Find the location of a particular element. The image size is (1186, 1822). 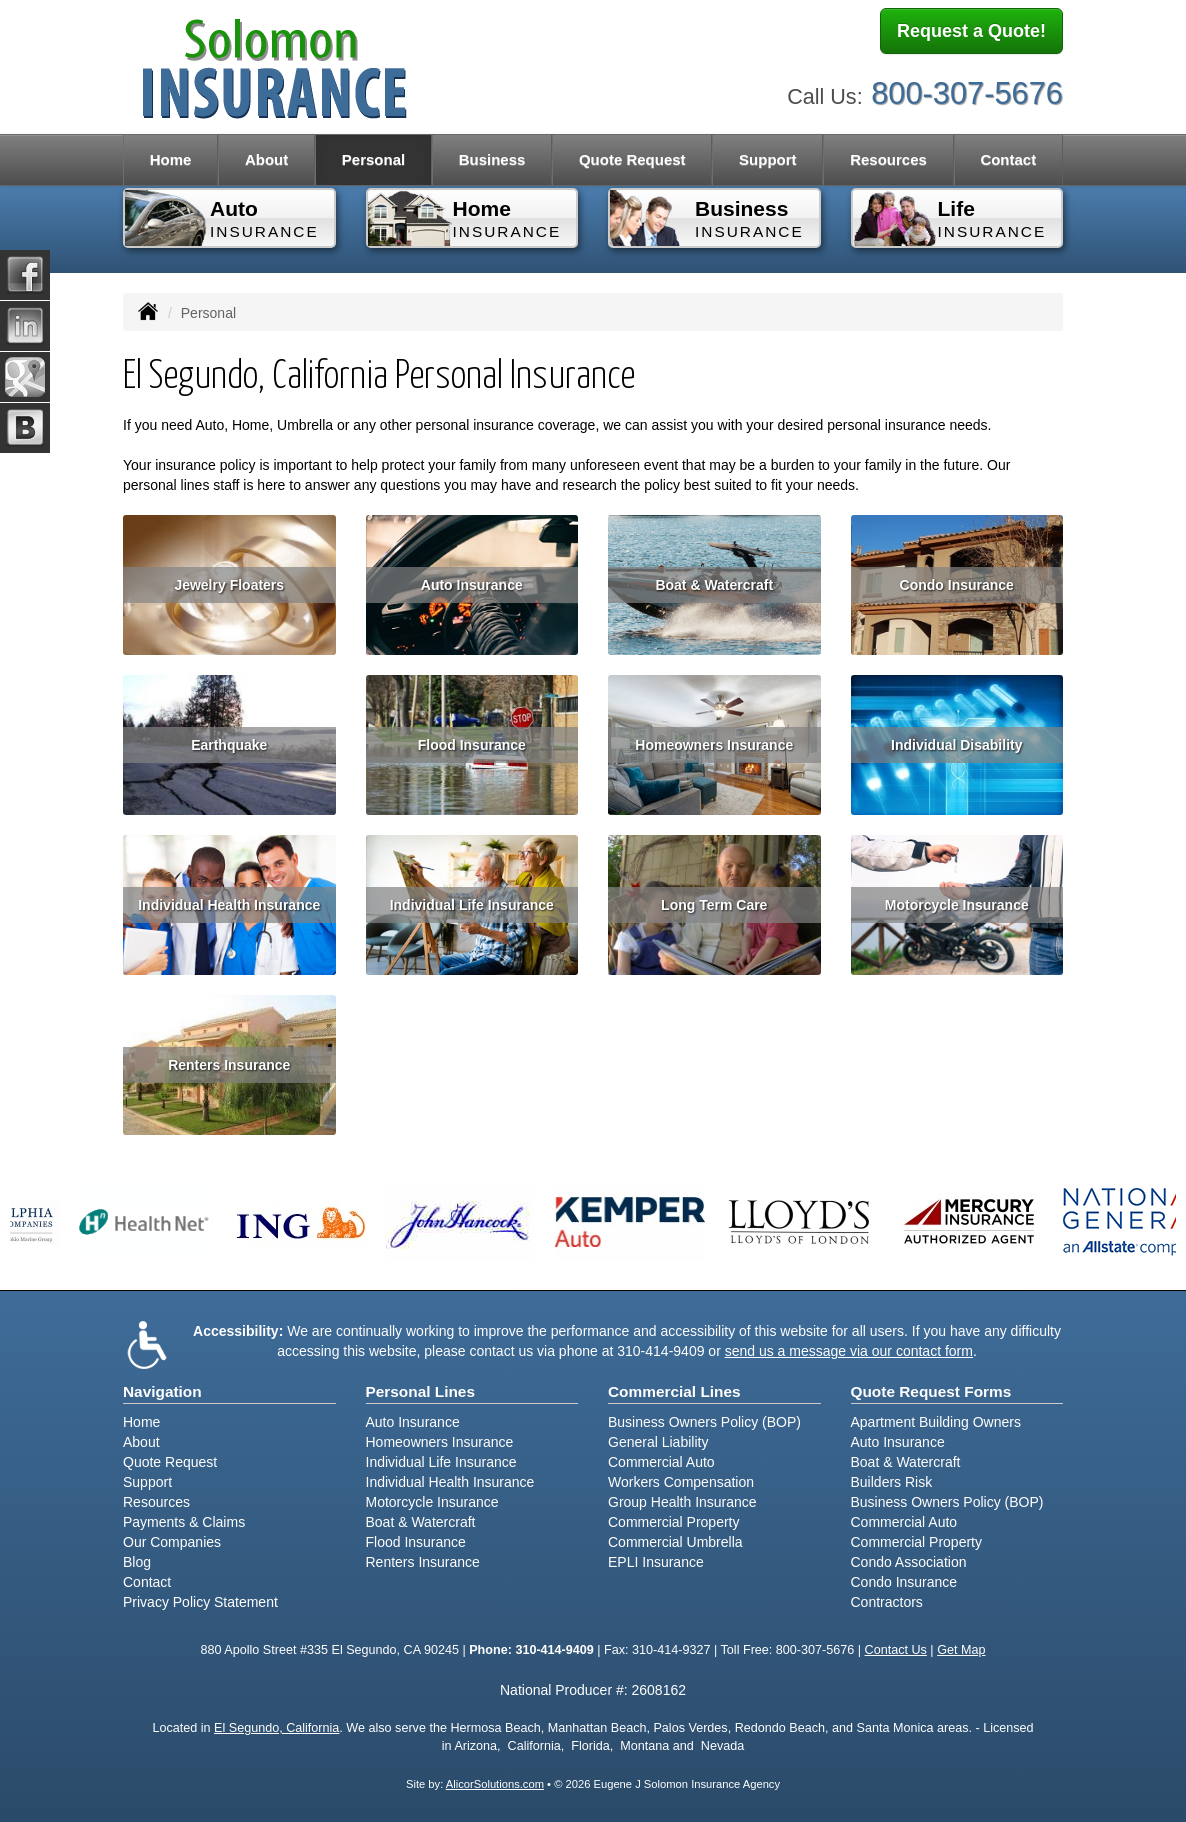

Personal [button] is located at coordinates (373, 159).